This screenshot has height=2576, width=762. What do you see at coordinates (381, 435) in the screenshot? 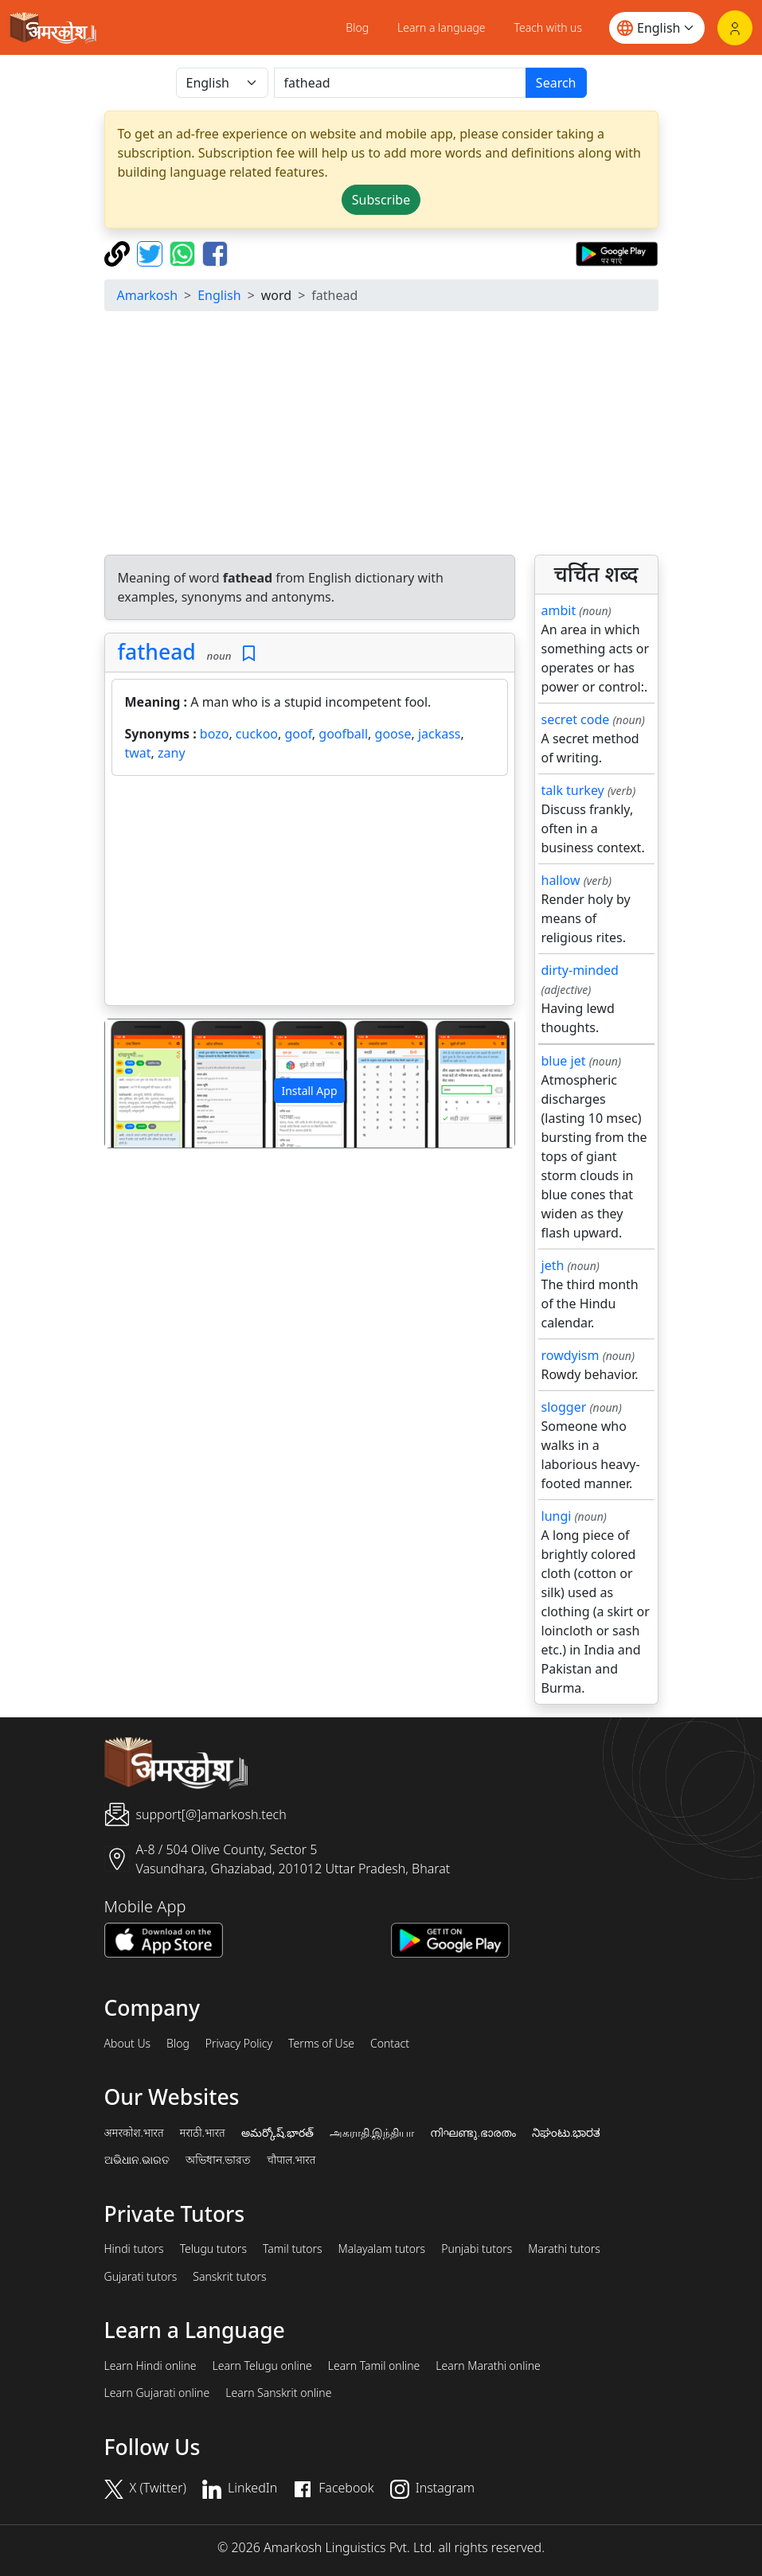
I see `[Advertisement]` at bounding box center [381, 435].